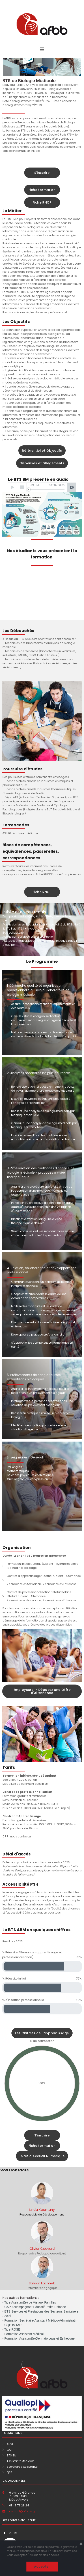 This screenshot has width=84, height=2576. I want to click on ADVF, so click(10, 2444).